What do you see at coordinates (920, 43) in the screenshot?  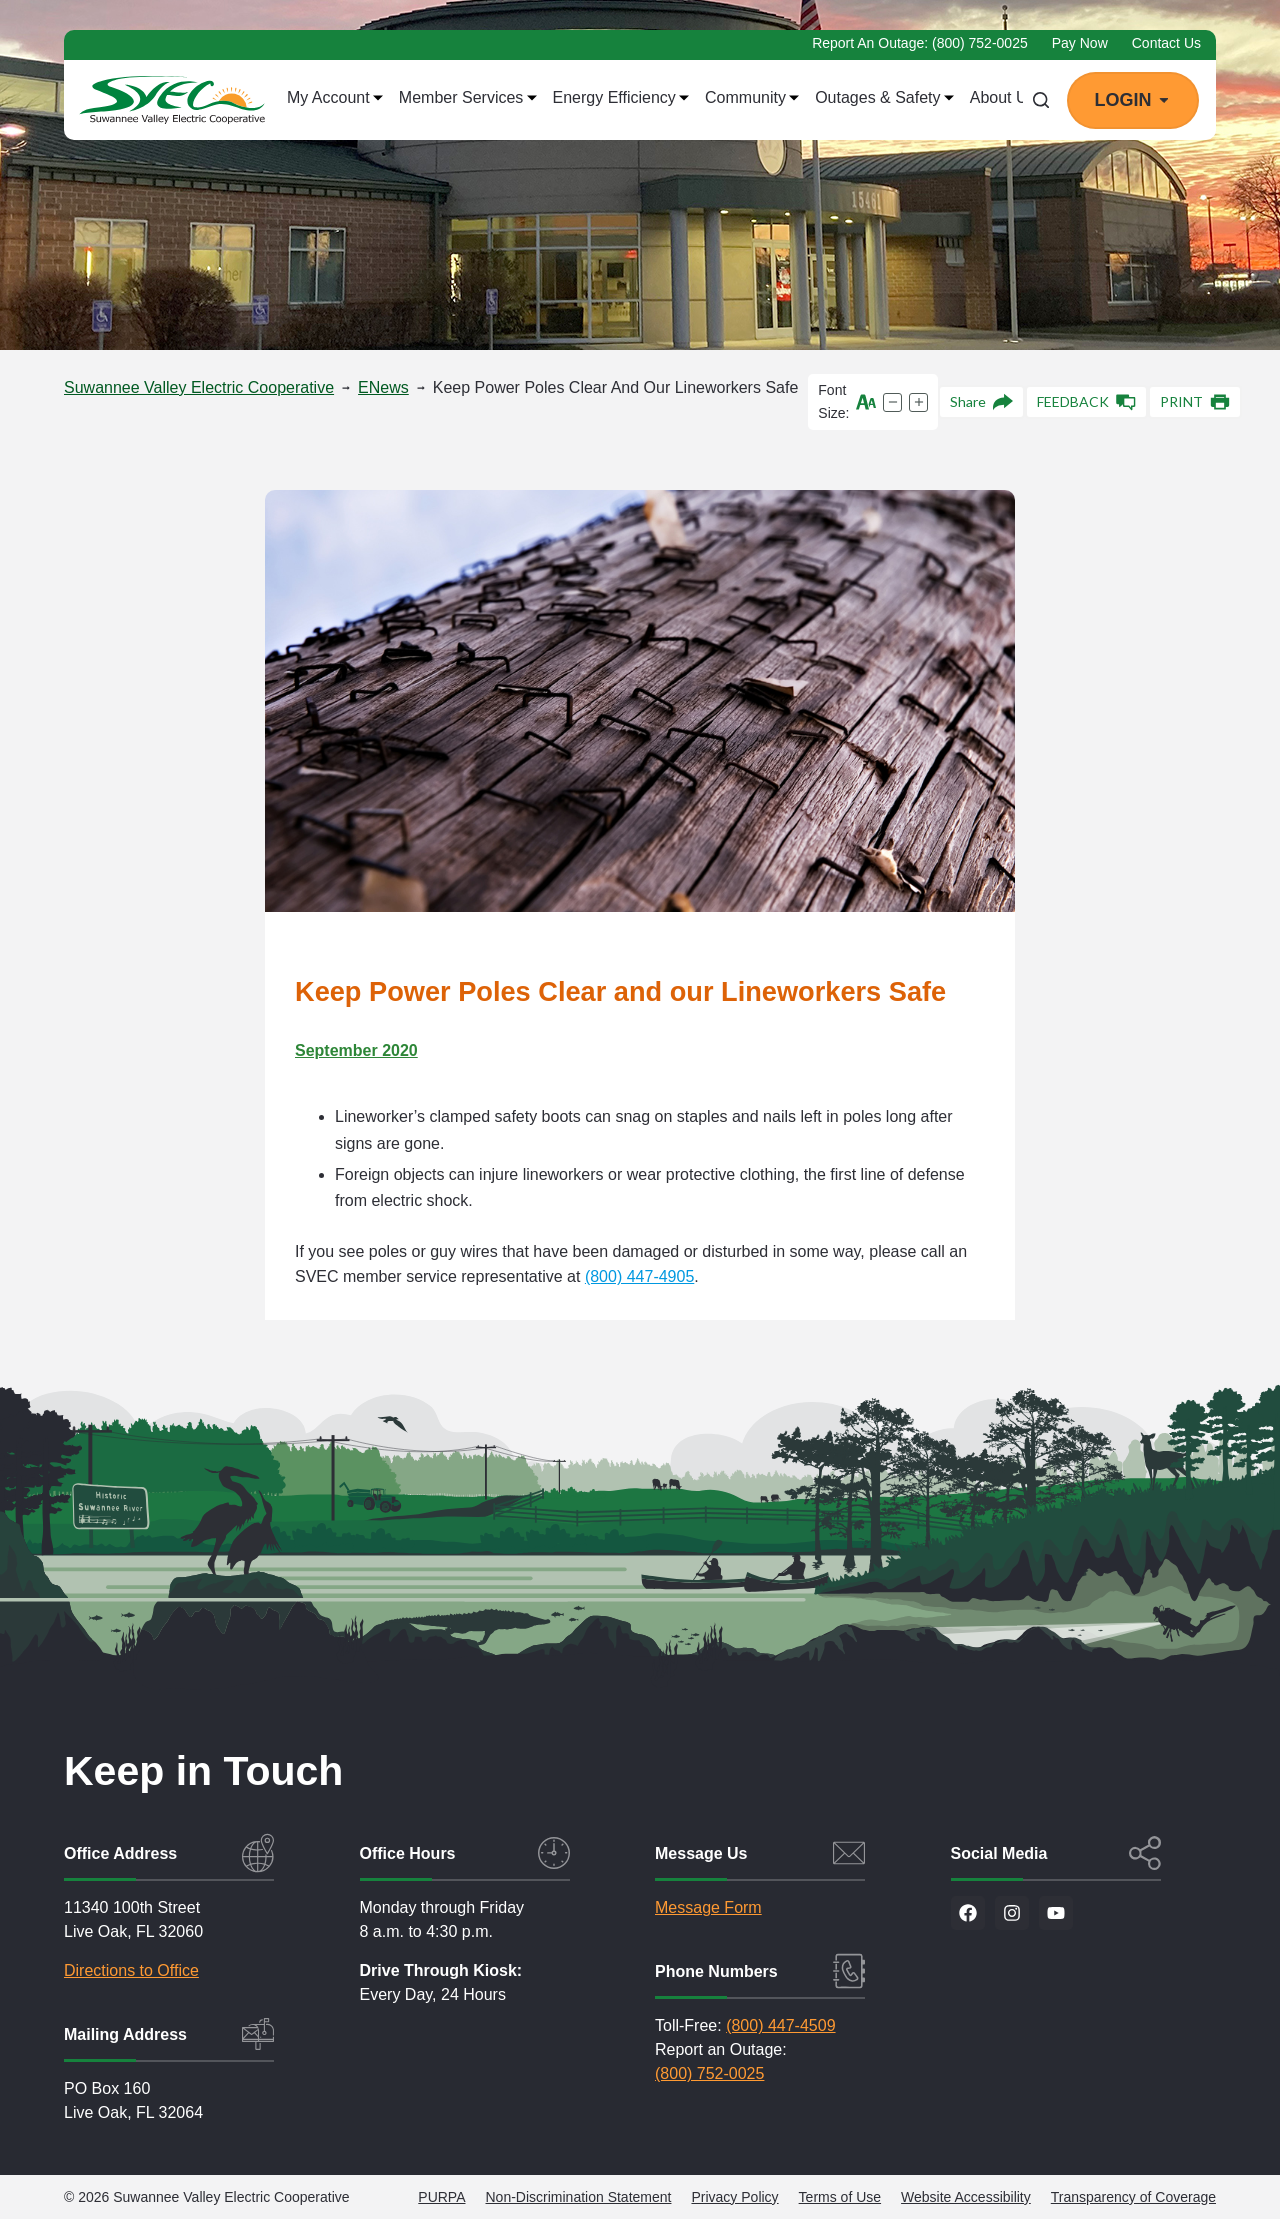 I see `Report an Outage: (800) 752-0025` at bounding box center [920, 43].